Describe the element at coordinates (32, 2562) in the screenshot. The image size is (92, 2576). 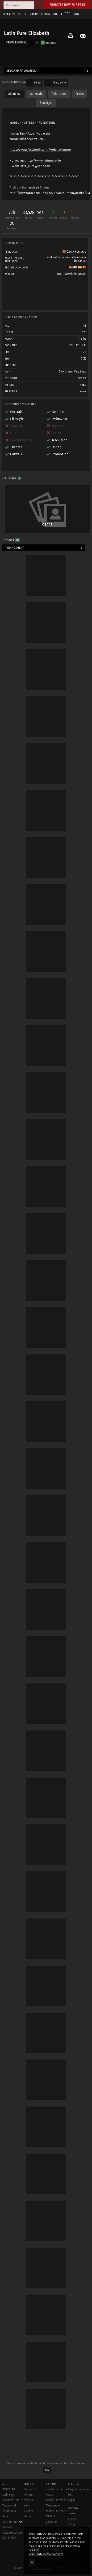
I see `OK` at that location.